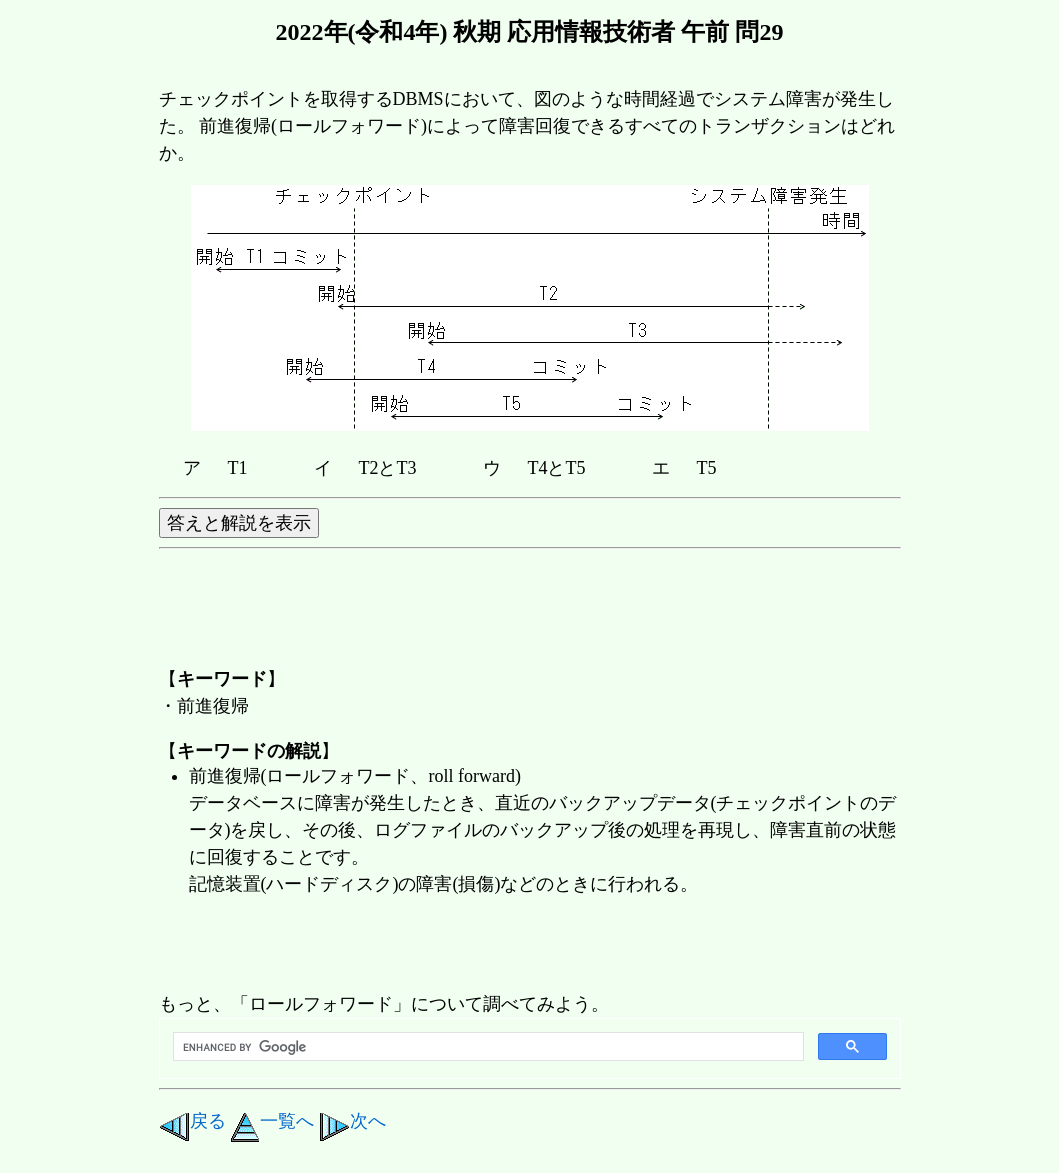  Describe the element at coordinates (272, 1121) in the screenshot. I see `一覧へ` at that location.